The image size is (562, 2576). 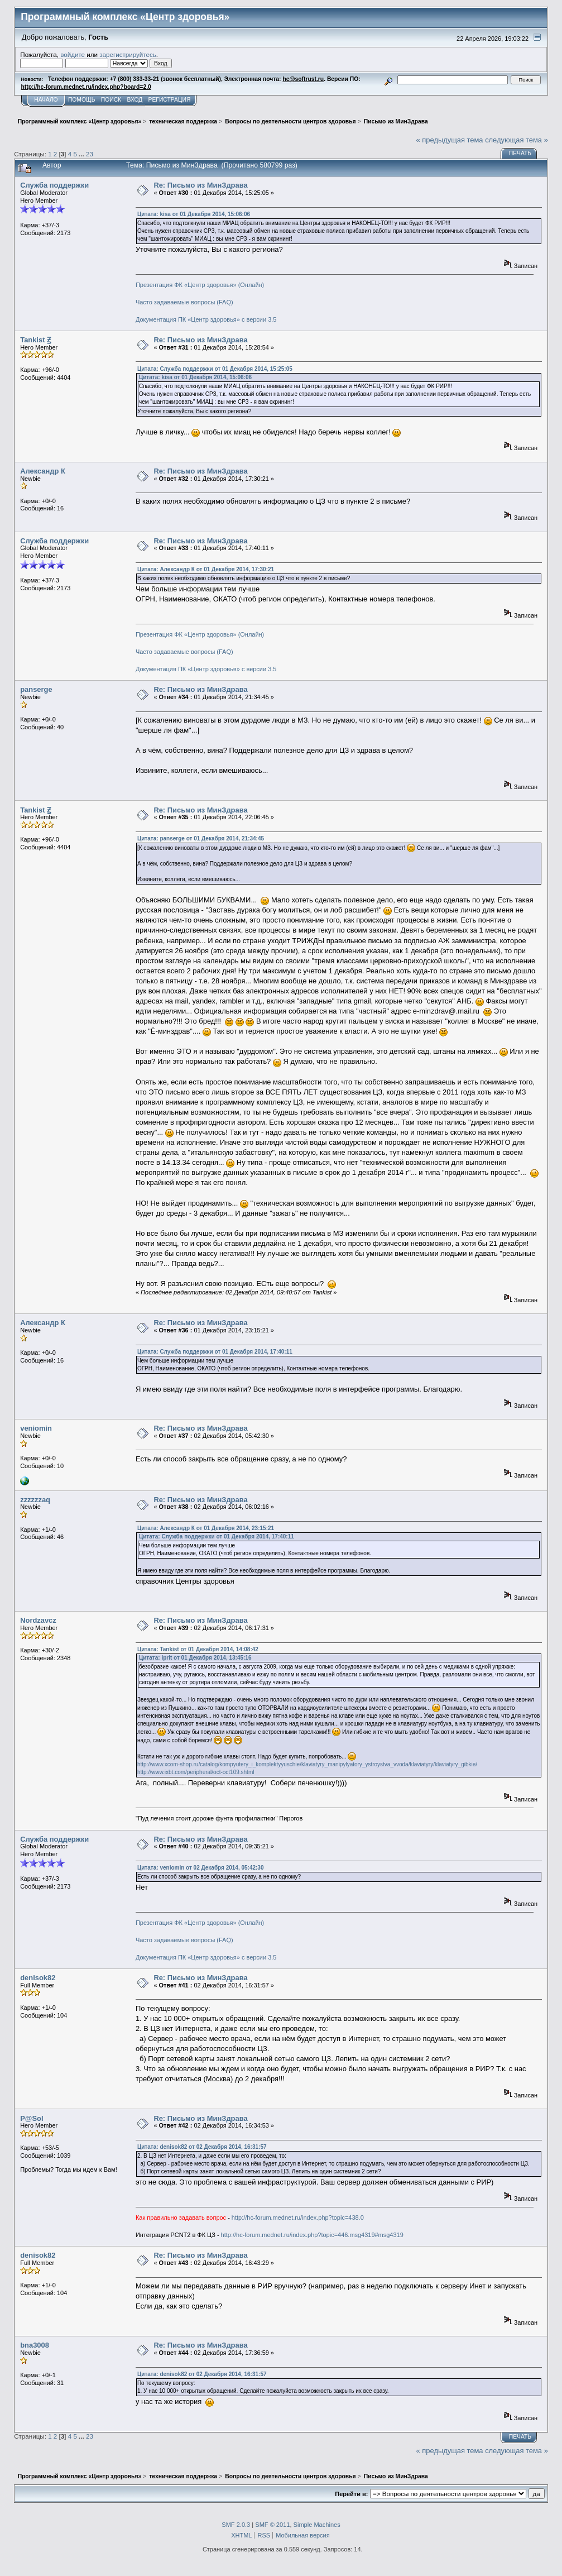 What do you see at coordinates (197, 1649) in the screenshot?
I see `Цитата: Tankist от 01 Декабря 2014, 14:08:42` at bounding box center [197, 1649].